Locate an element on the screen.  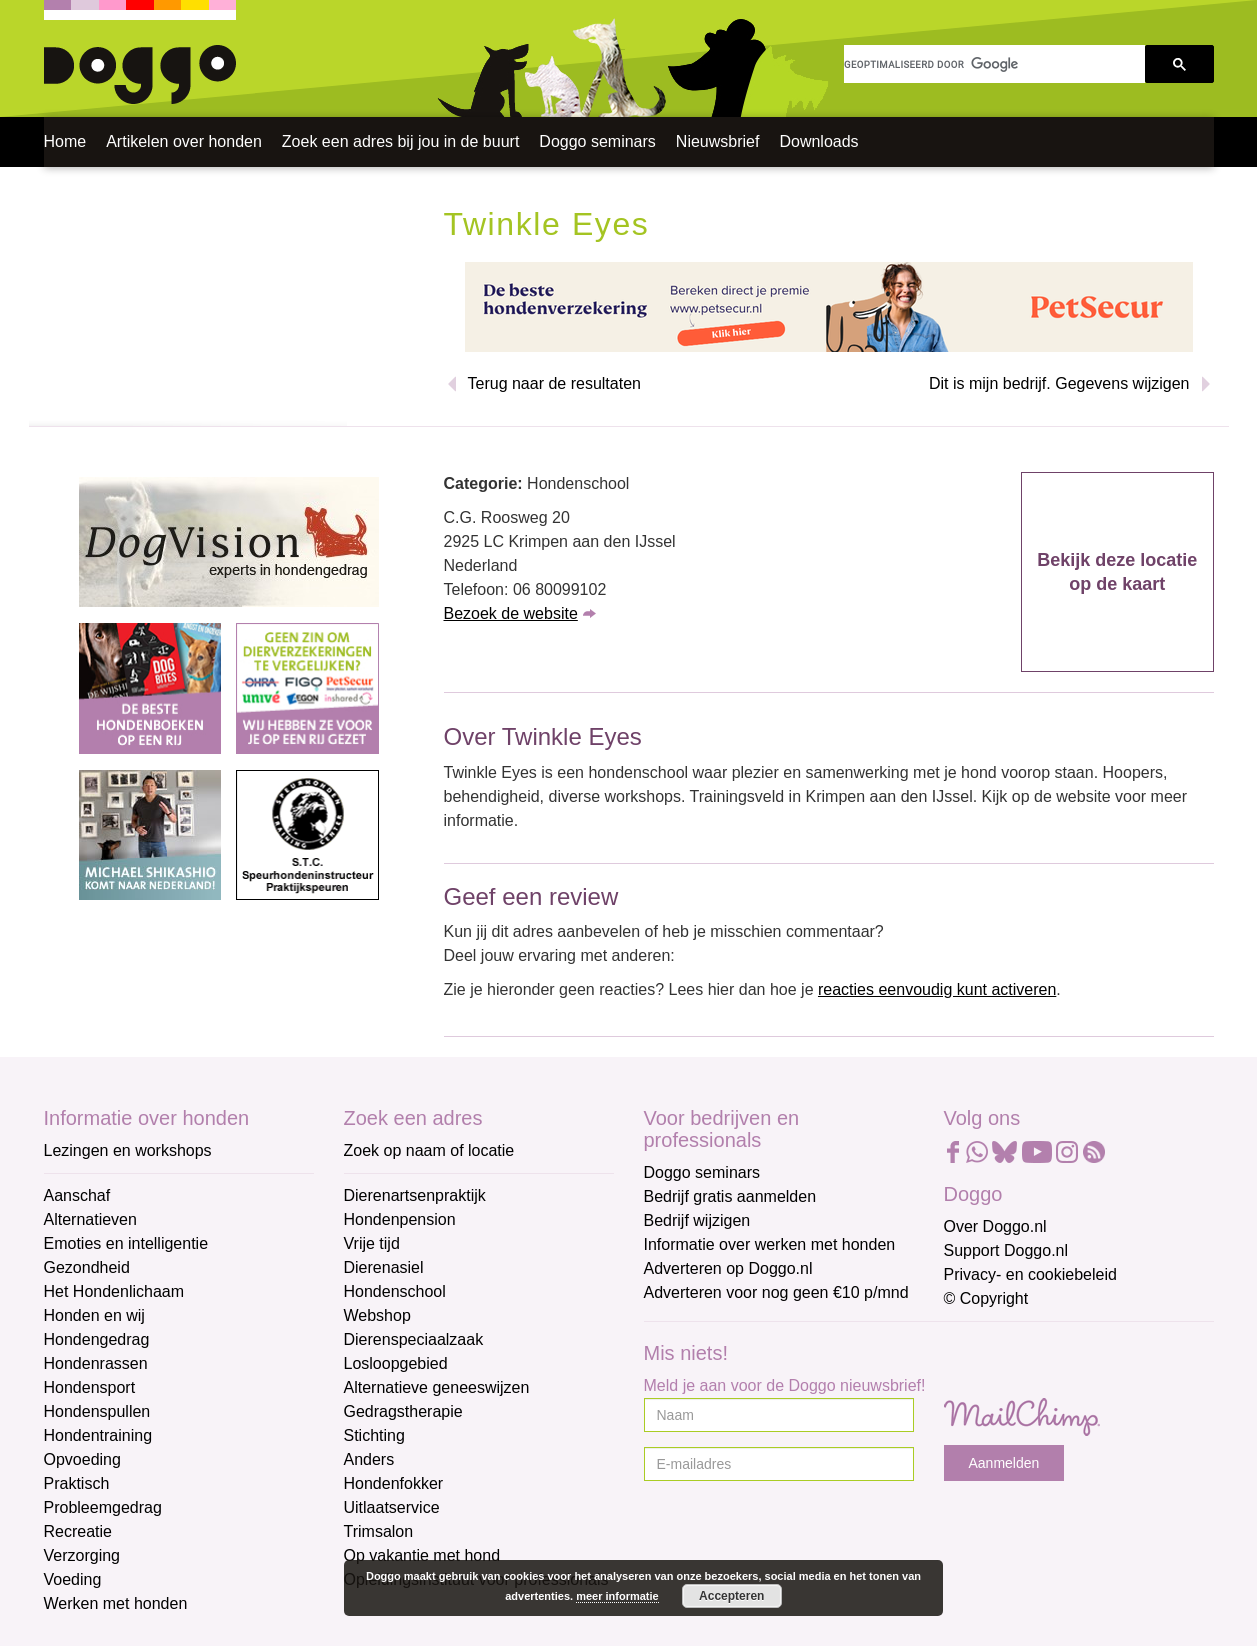
Alternatieven is located at coordinates (90, 1219).